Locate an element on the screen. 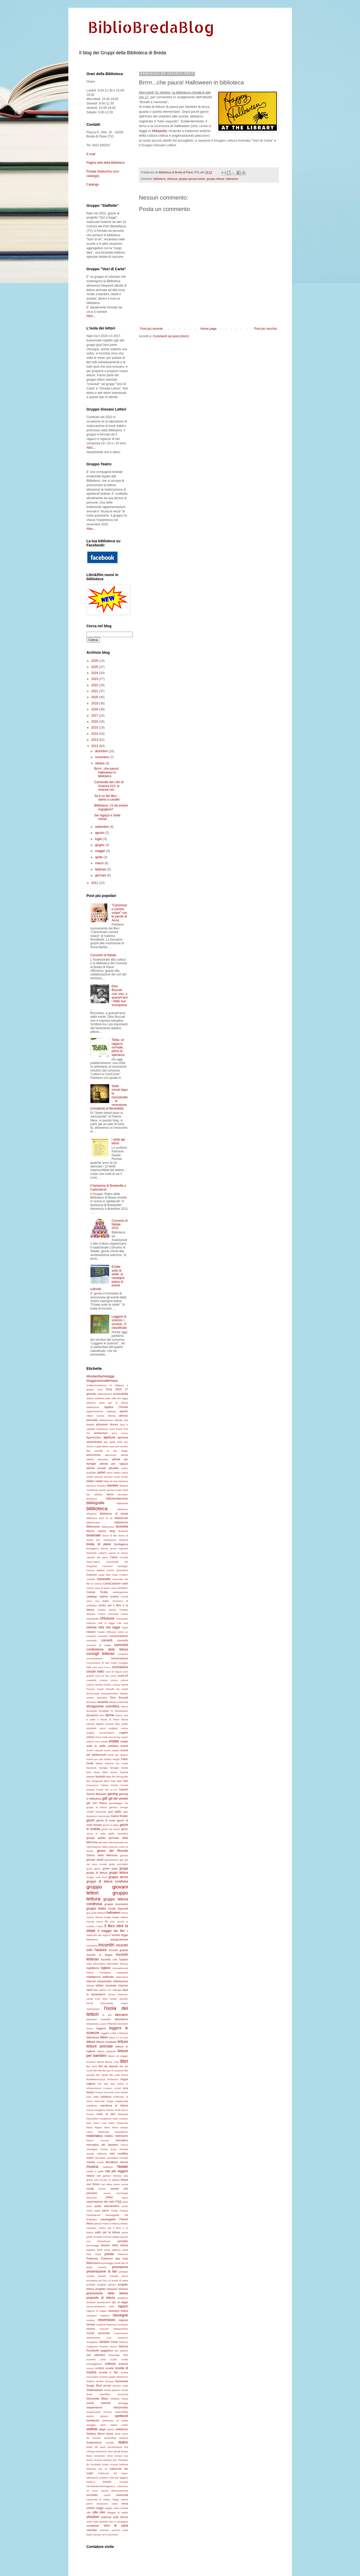  viaggio is located at coordinates (108, 2508).